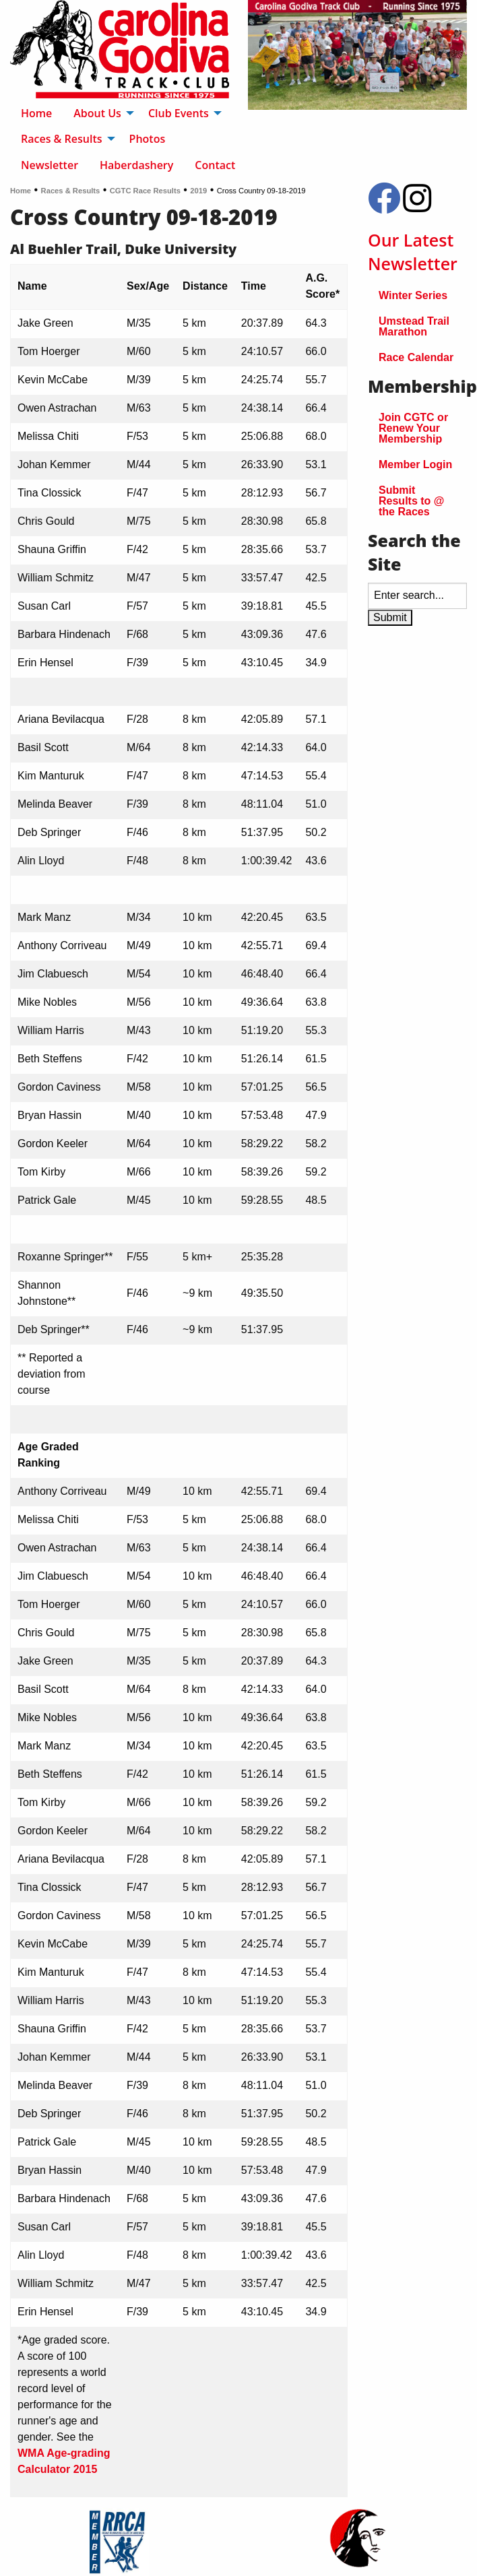  What do you see at coordinates (70, 191) in the screenshot?
I see `Races & Results` at bounding box center [70, 191].